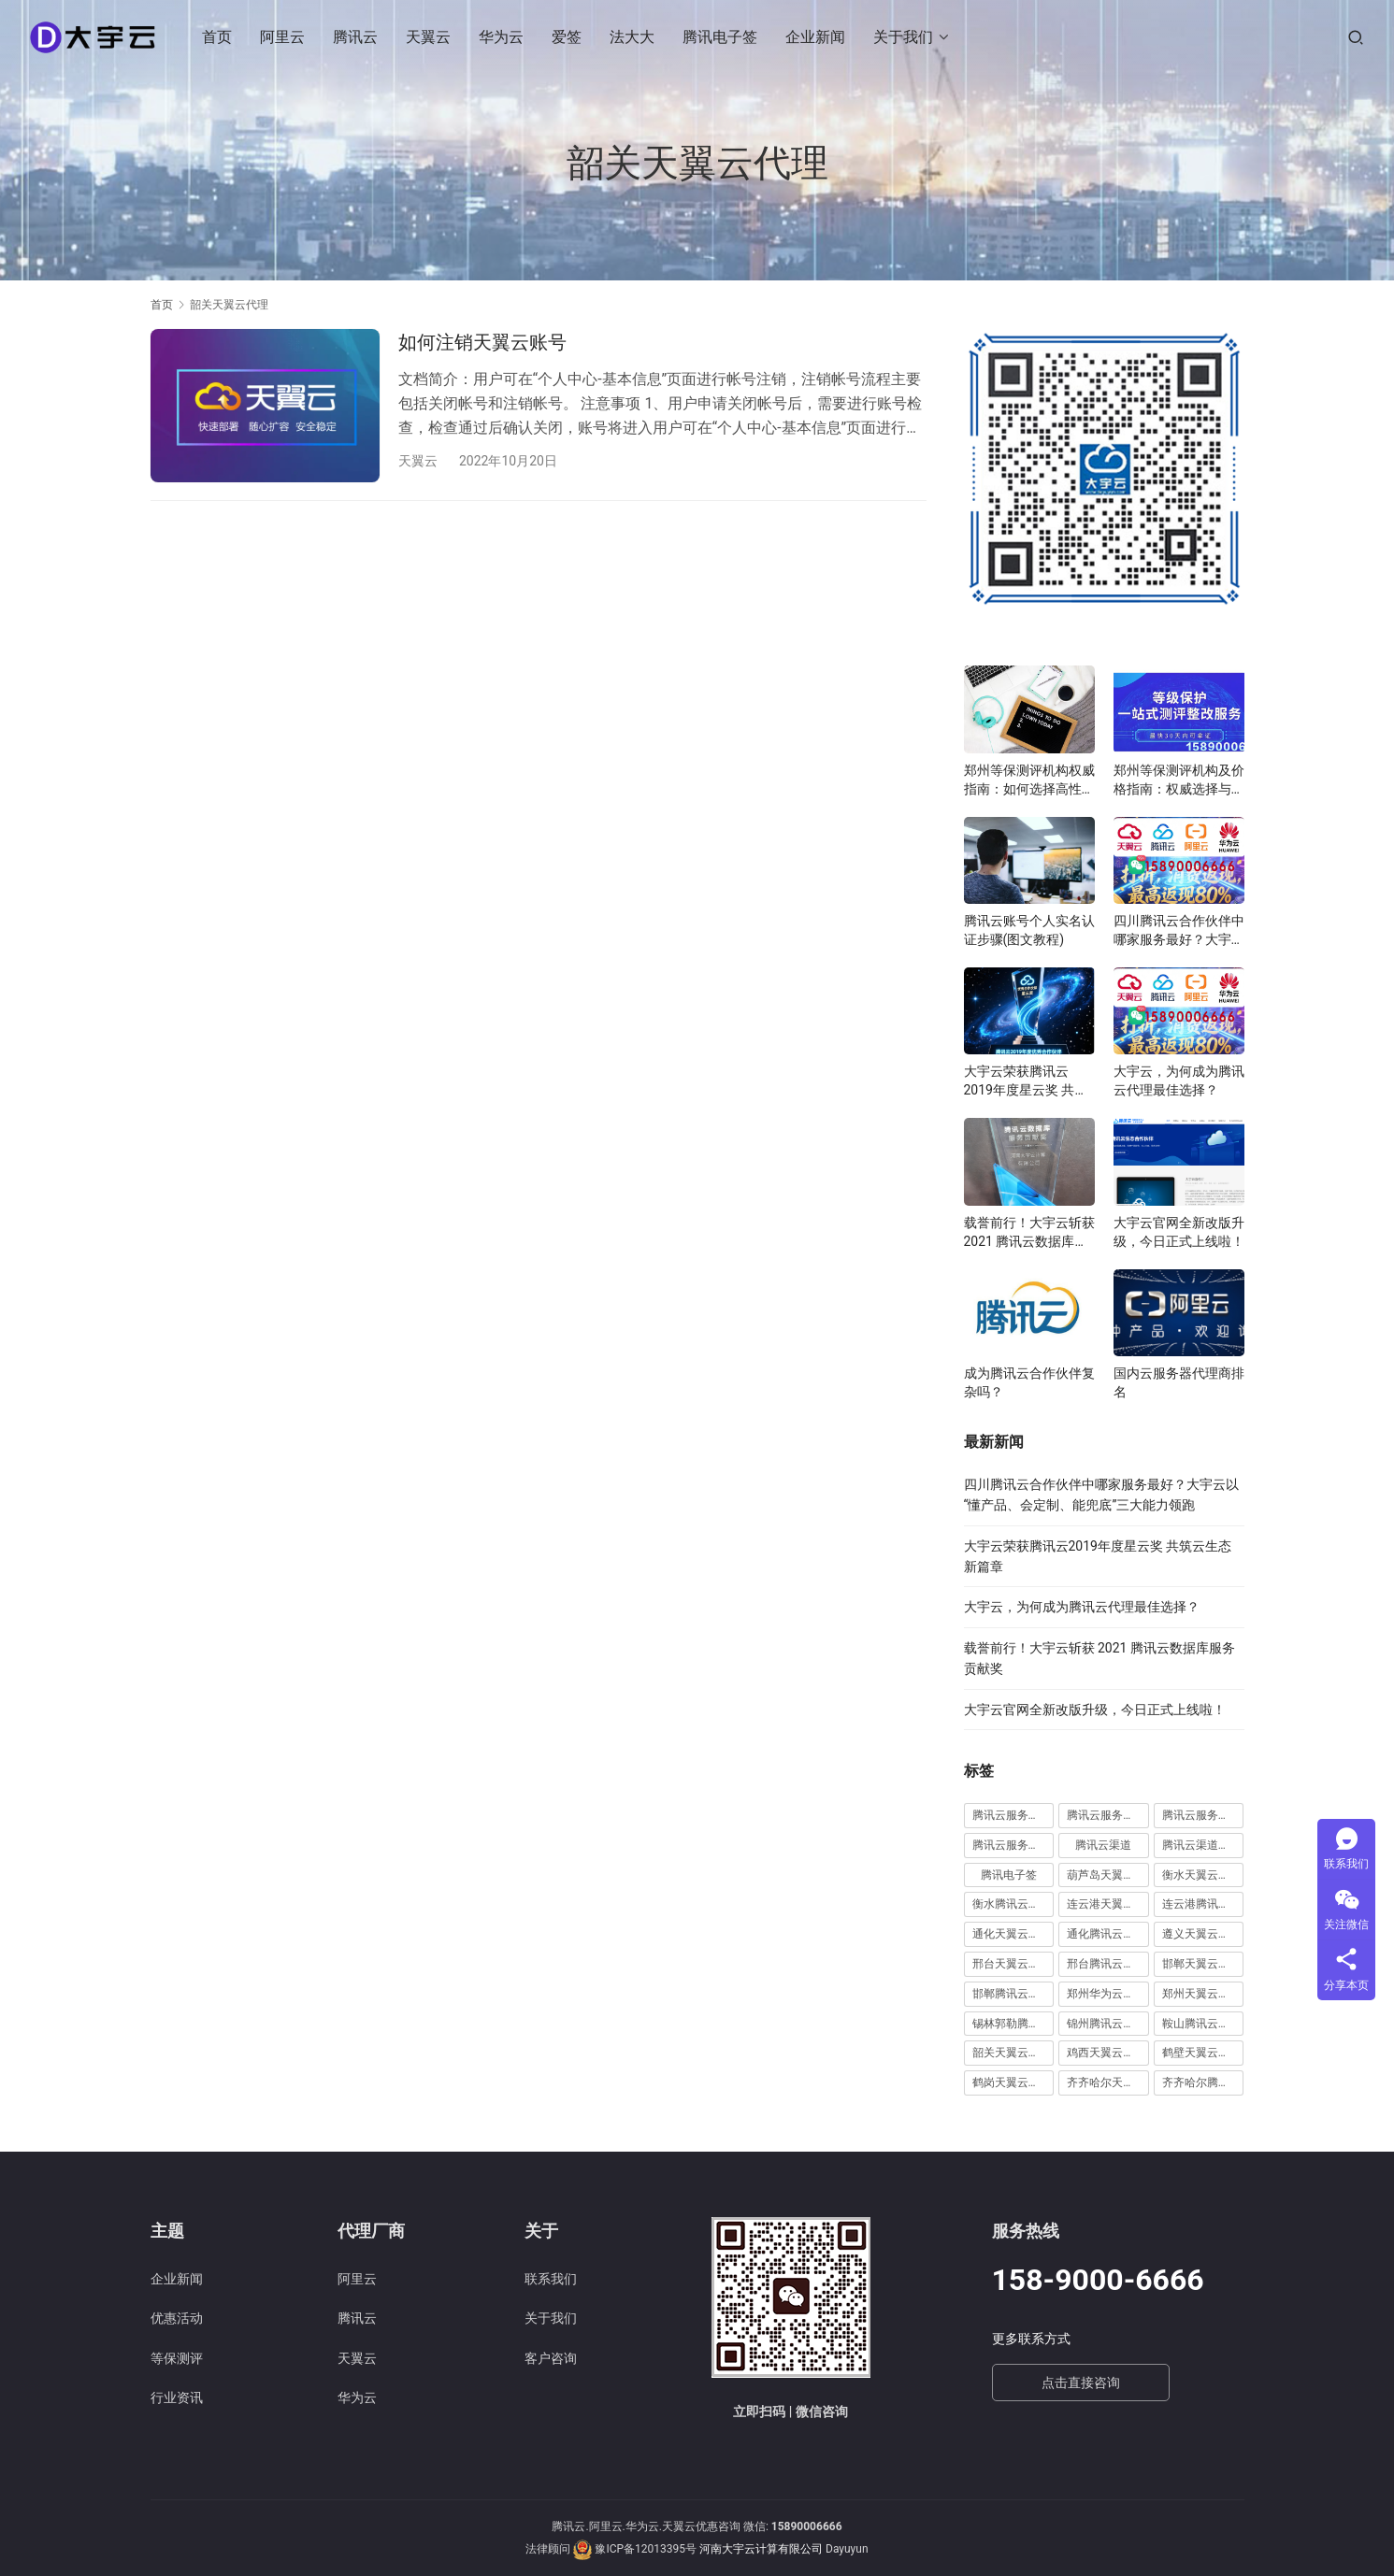  I want to click on 法律顾问, so click(547, 2548).